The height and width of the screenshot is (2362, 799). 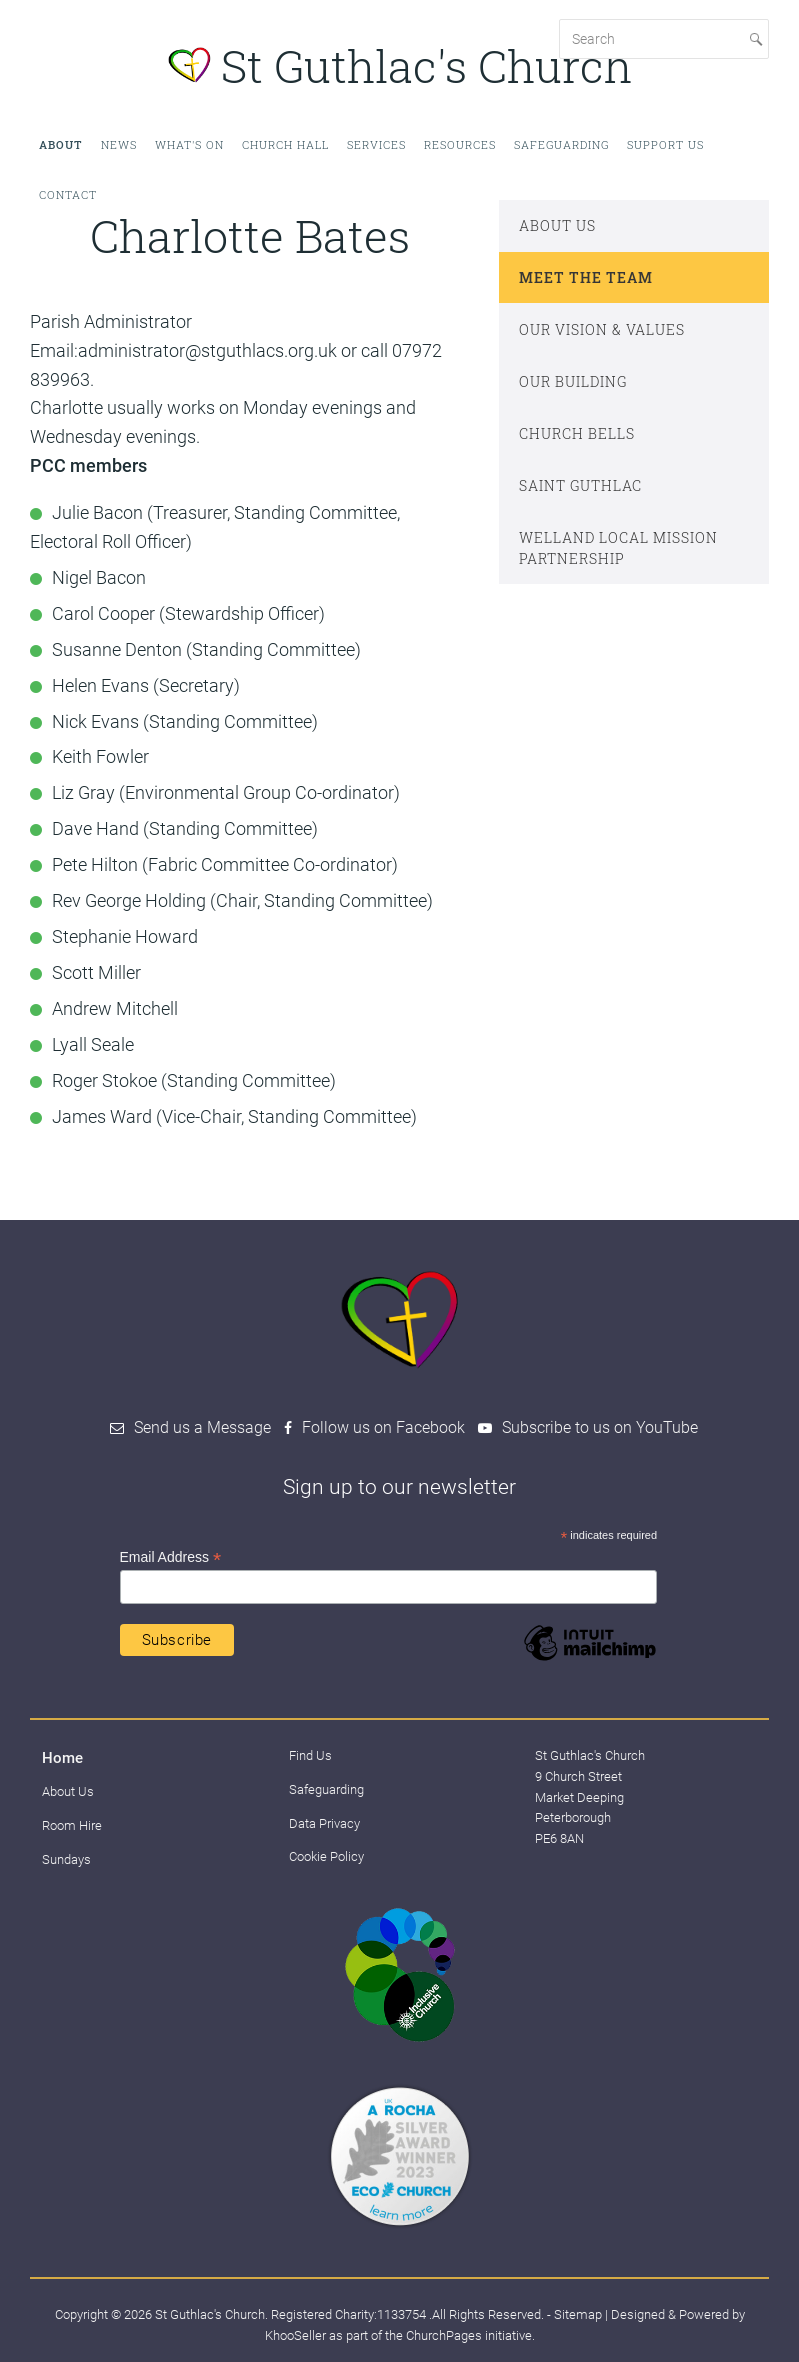 I want to click on Follow us on Facebook, so click(x=383, y=1427).